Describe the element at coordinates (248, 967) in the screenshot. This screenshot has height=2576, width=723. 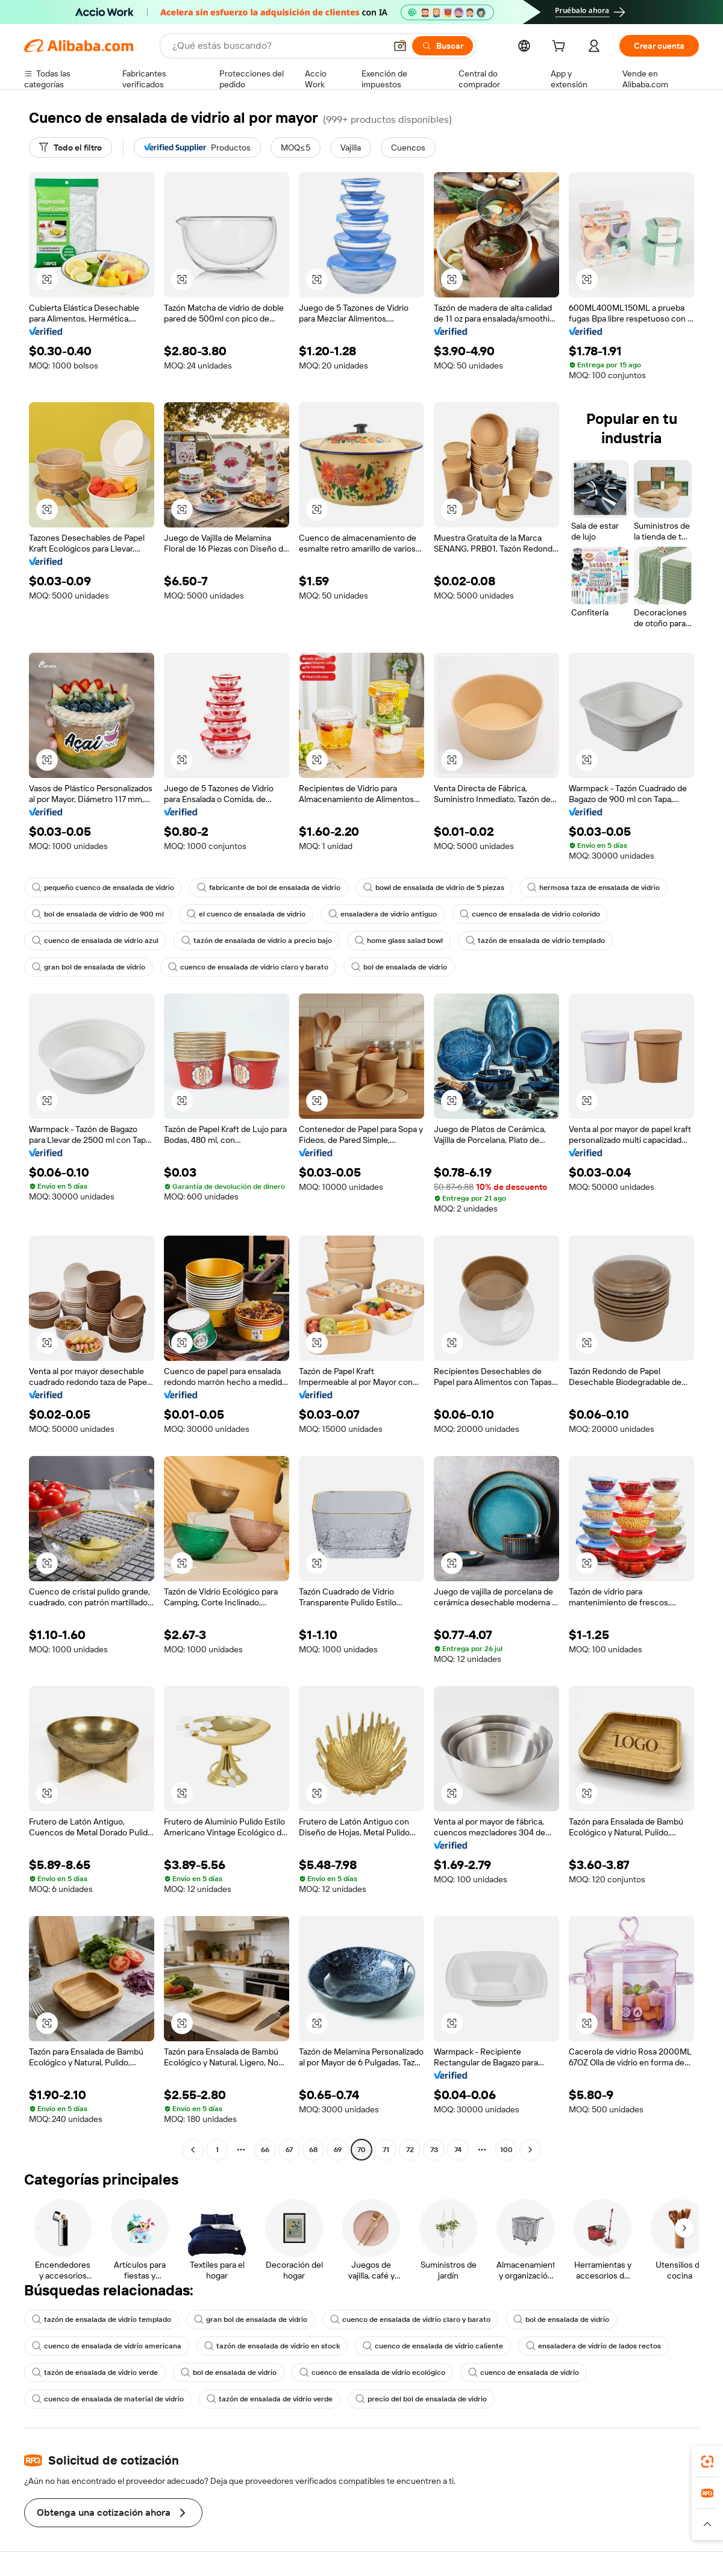
I see `cuenco de ensalada de vidrio claro y barato` at that location.